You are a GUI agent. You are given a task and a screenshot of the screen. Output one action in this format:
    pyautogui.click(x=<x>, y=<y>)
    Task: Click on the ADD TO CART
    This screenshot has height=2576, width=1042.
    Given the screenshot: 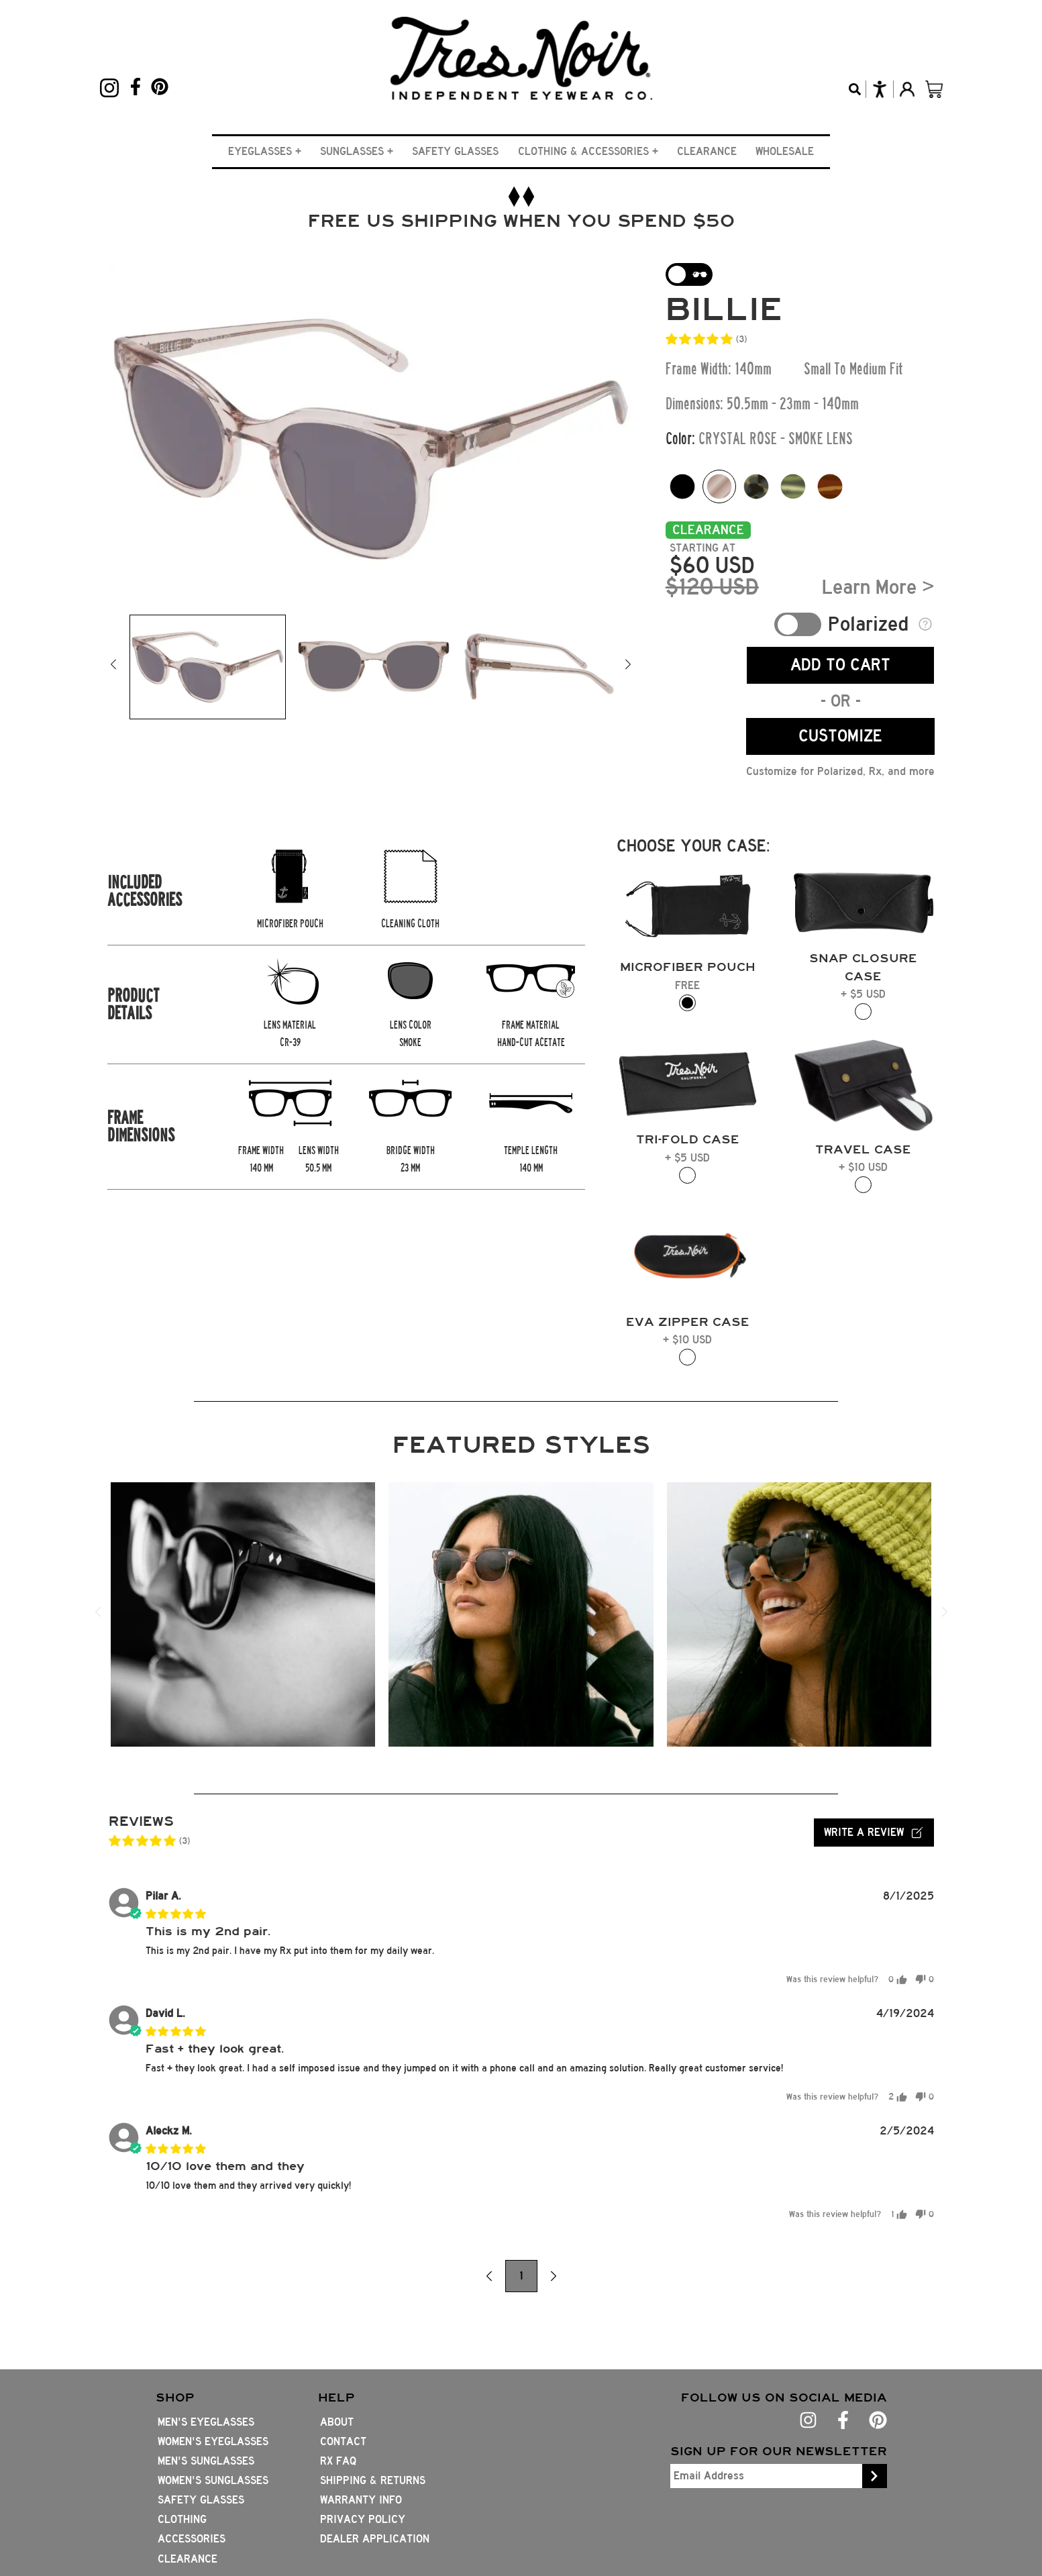 What is the action you would take?
    pyautogui.click(x=840, y=664)
    